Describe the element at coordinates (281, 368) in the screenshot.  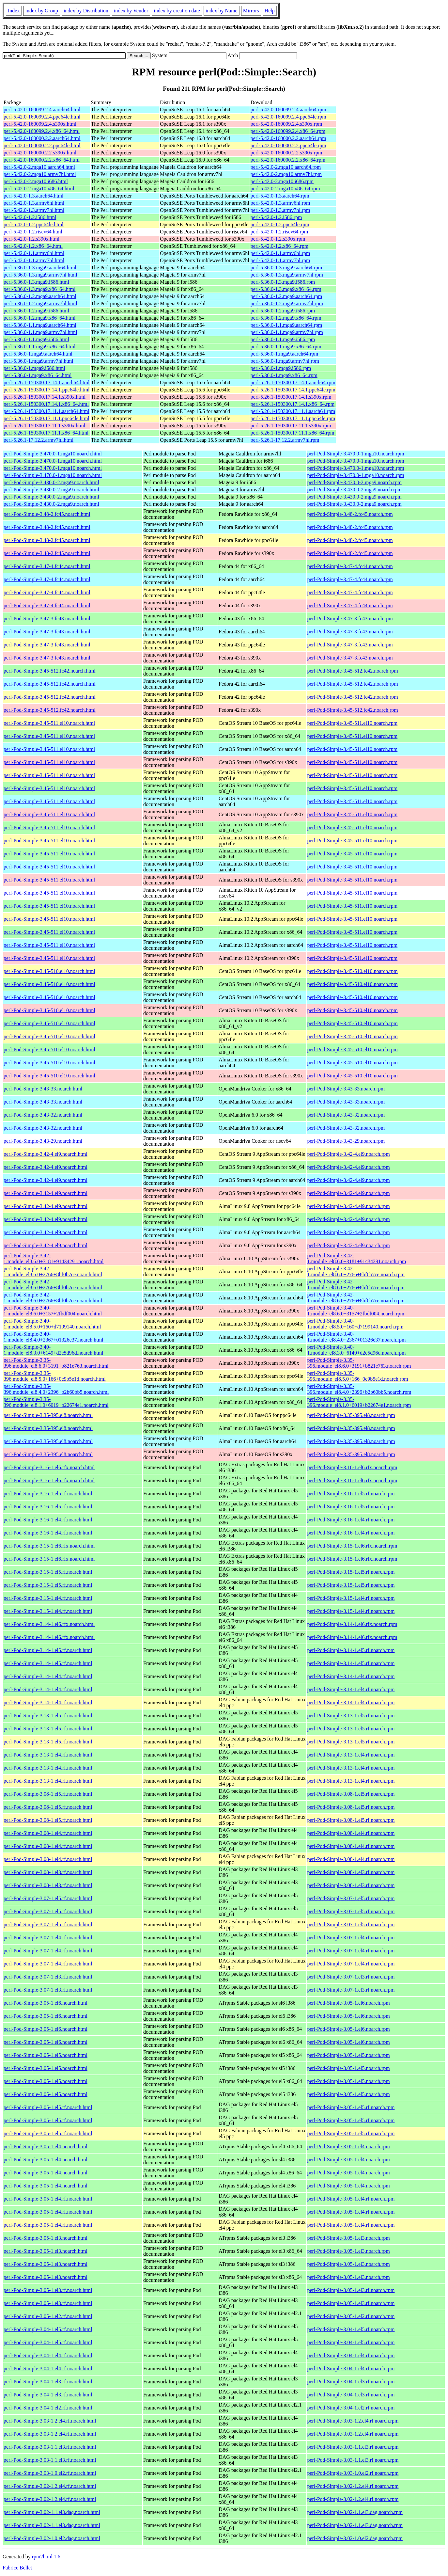
I see `perl-5.36.0-1.mga9.i586.rpm` at that location.